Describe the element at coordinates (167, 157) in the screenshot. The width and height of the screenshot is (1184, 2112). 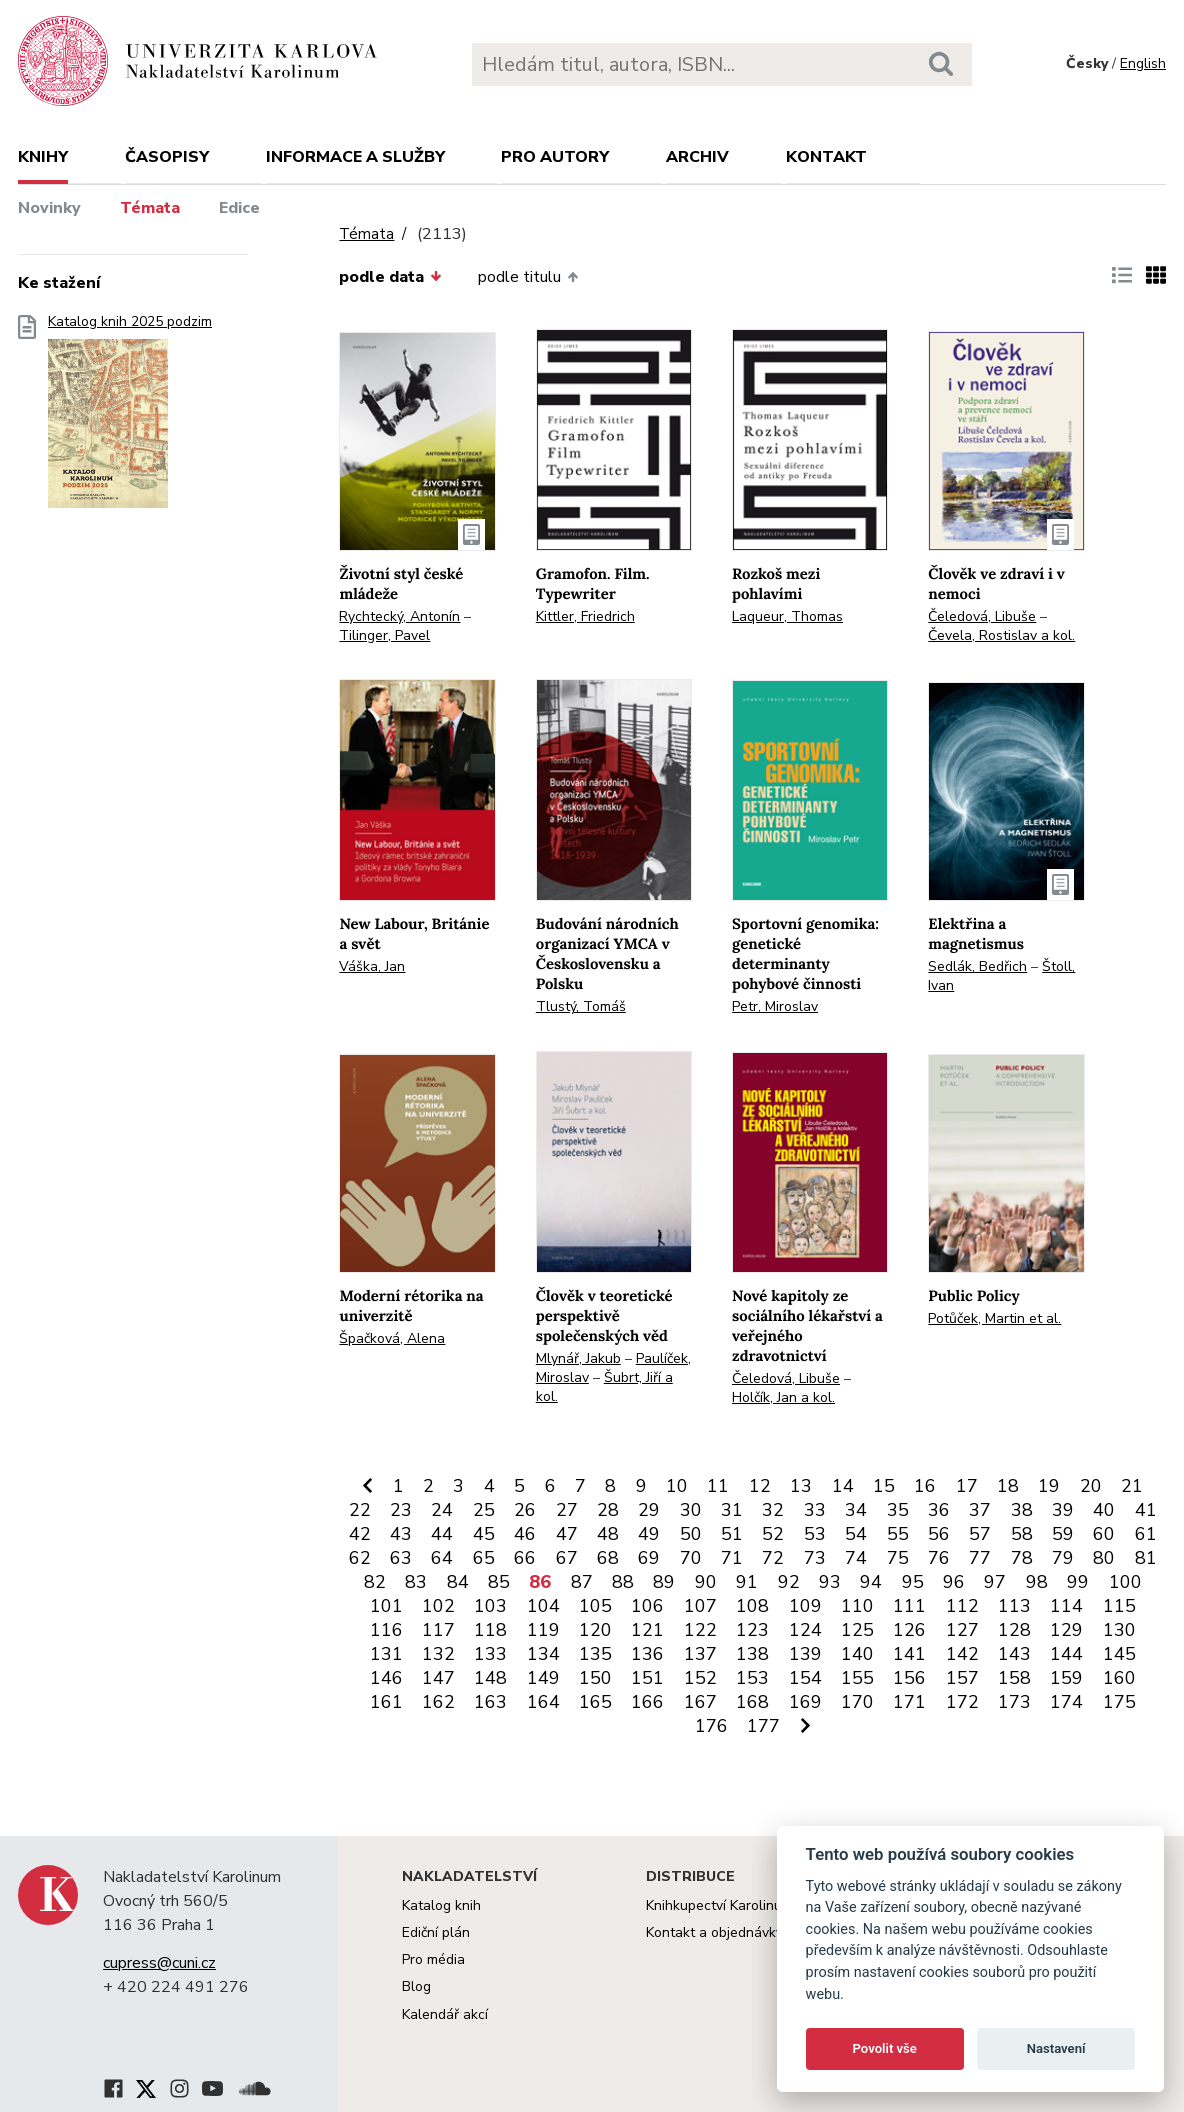
I see `Časopisy` at that location.